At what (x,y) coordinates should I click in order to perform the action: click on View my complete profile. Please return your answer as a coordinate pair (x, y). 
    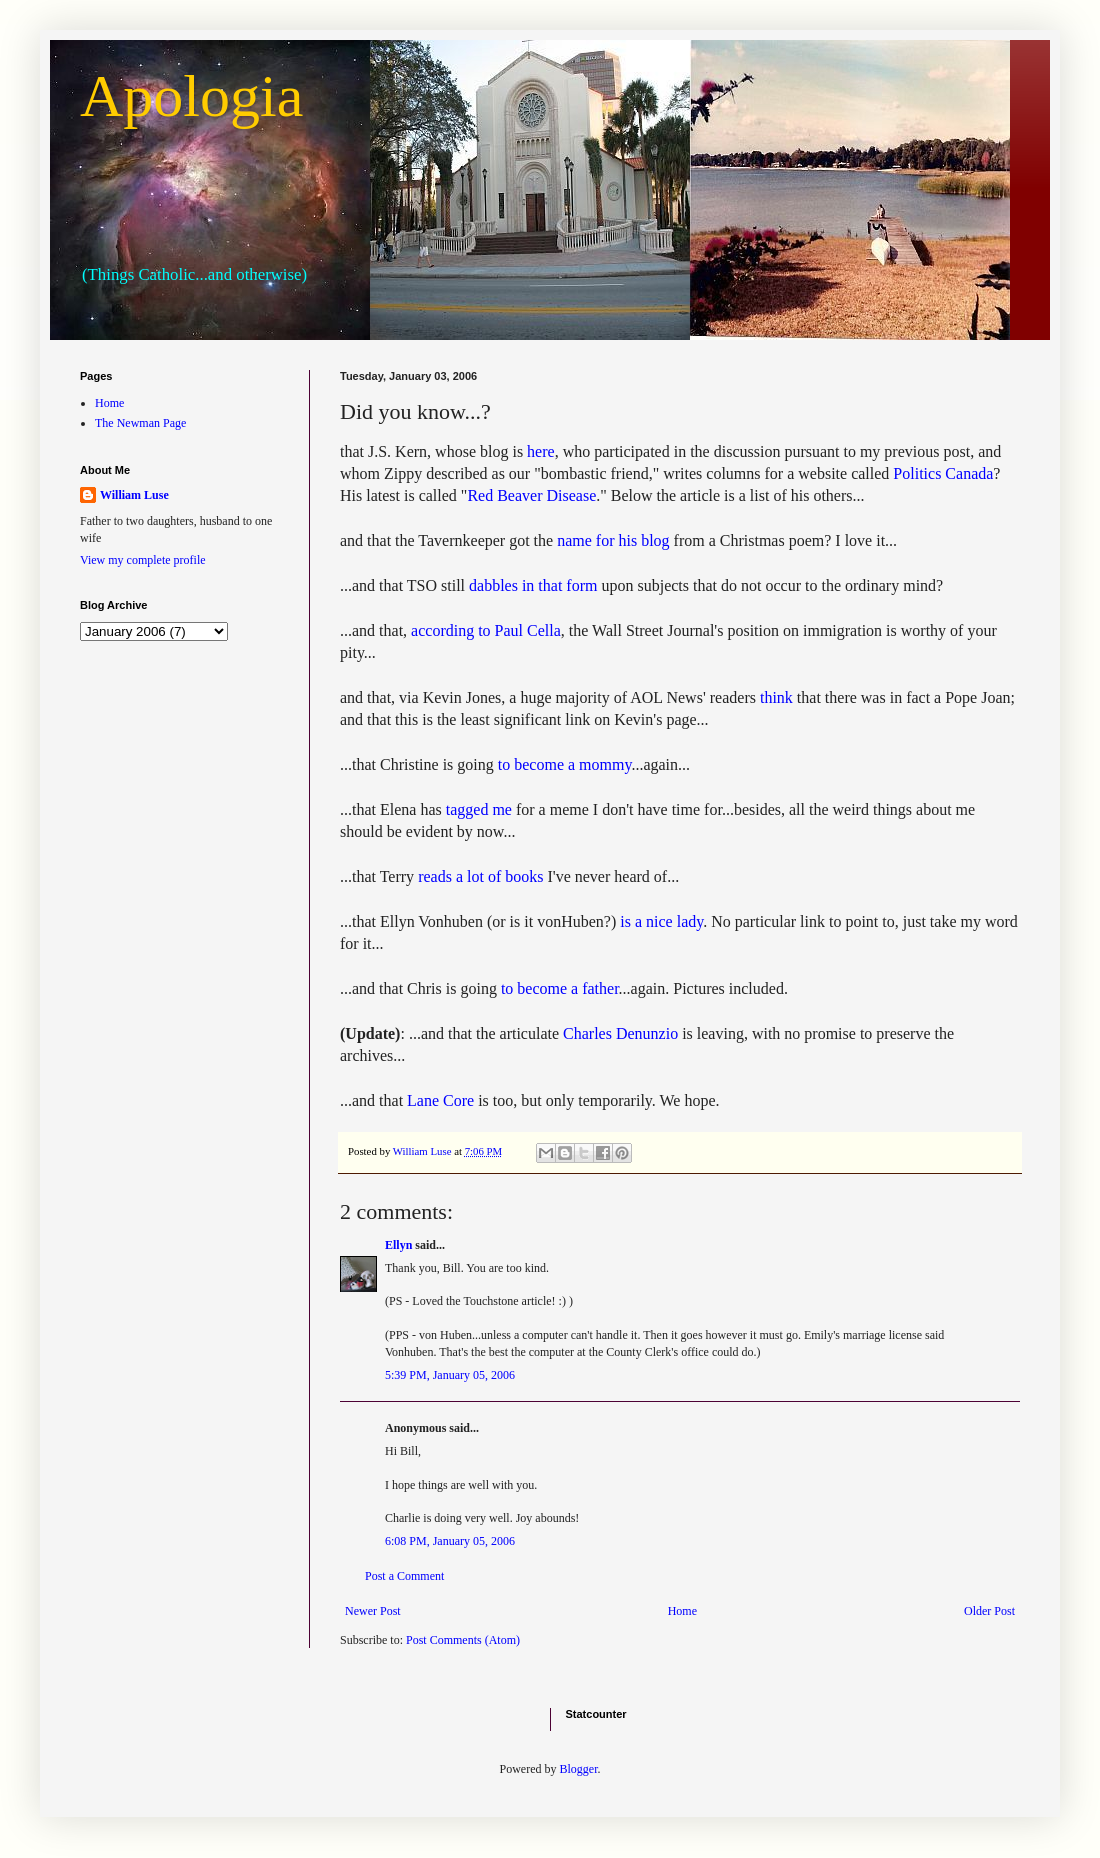
    Looking at the image, I should click on (143, 560).